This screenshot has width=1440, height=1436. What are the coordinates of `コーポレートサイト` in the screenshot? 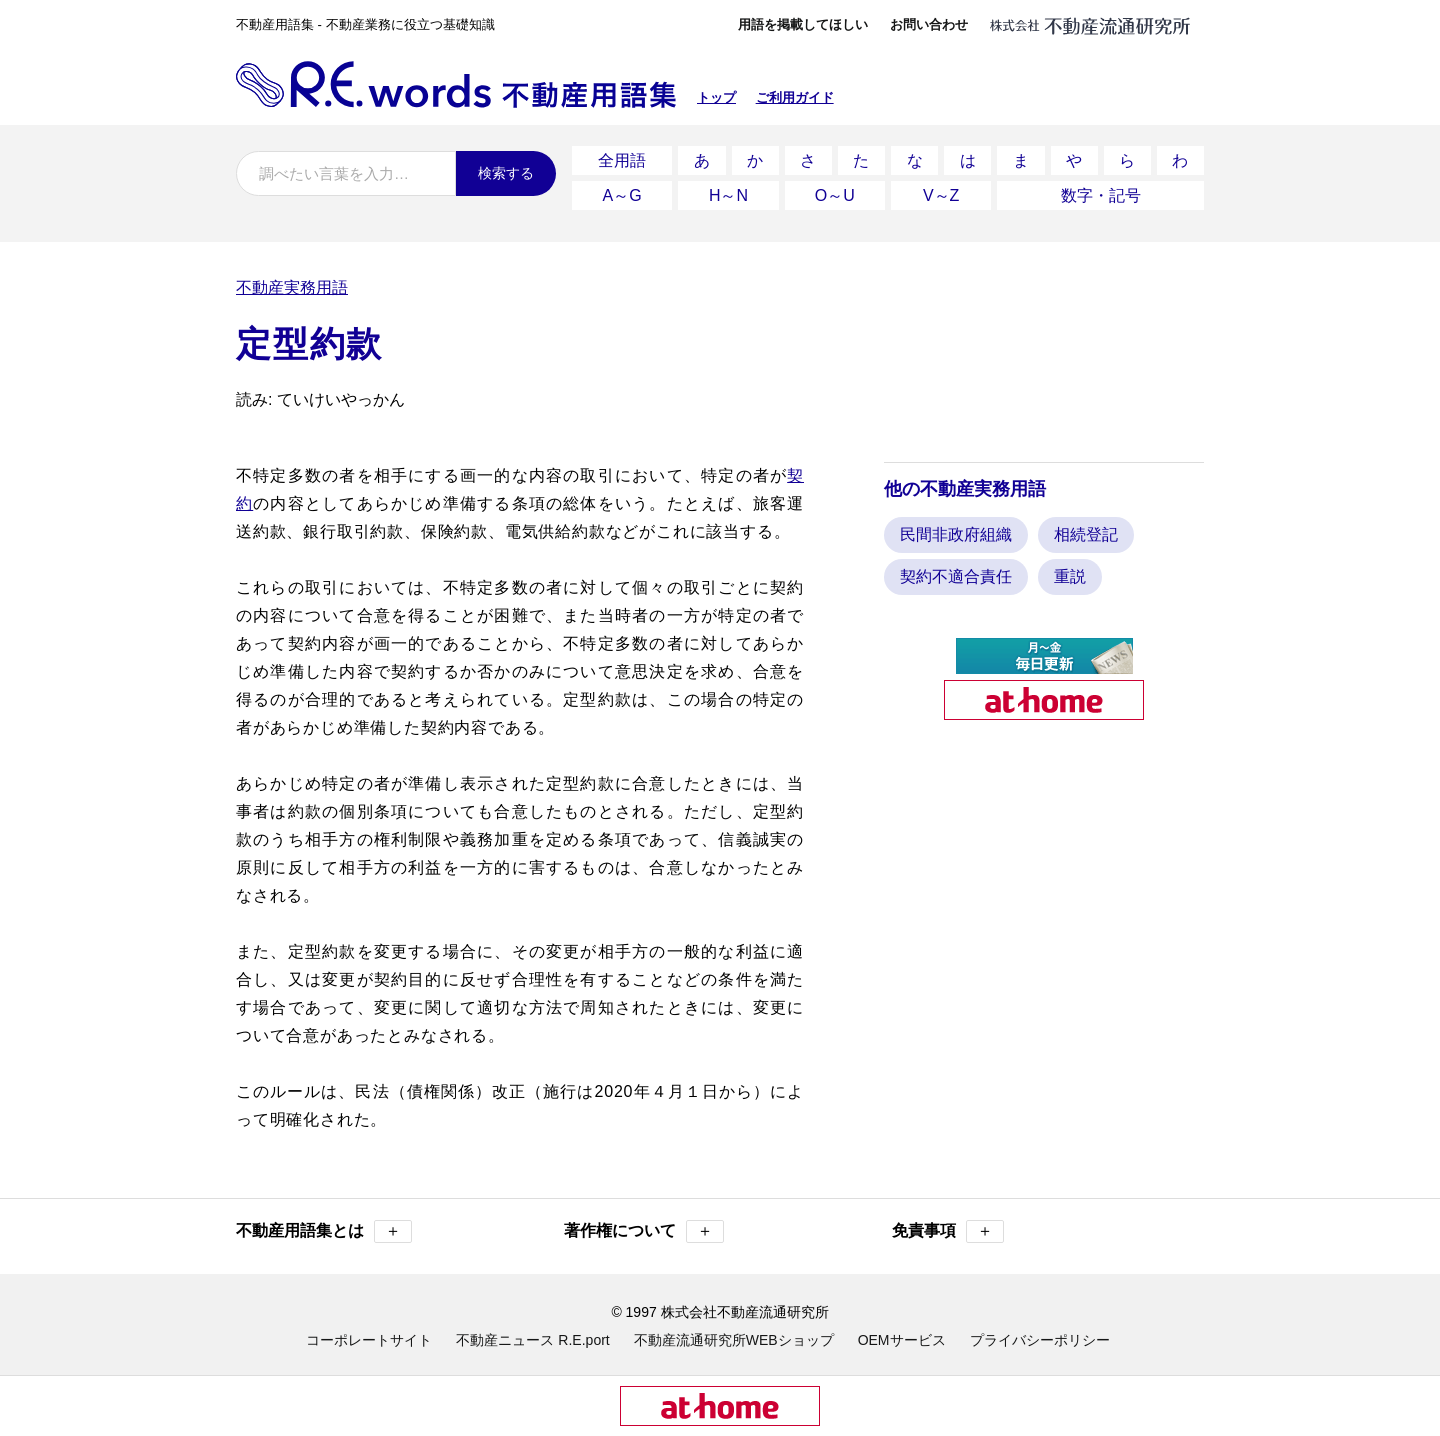 It's located at (369, 1332).